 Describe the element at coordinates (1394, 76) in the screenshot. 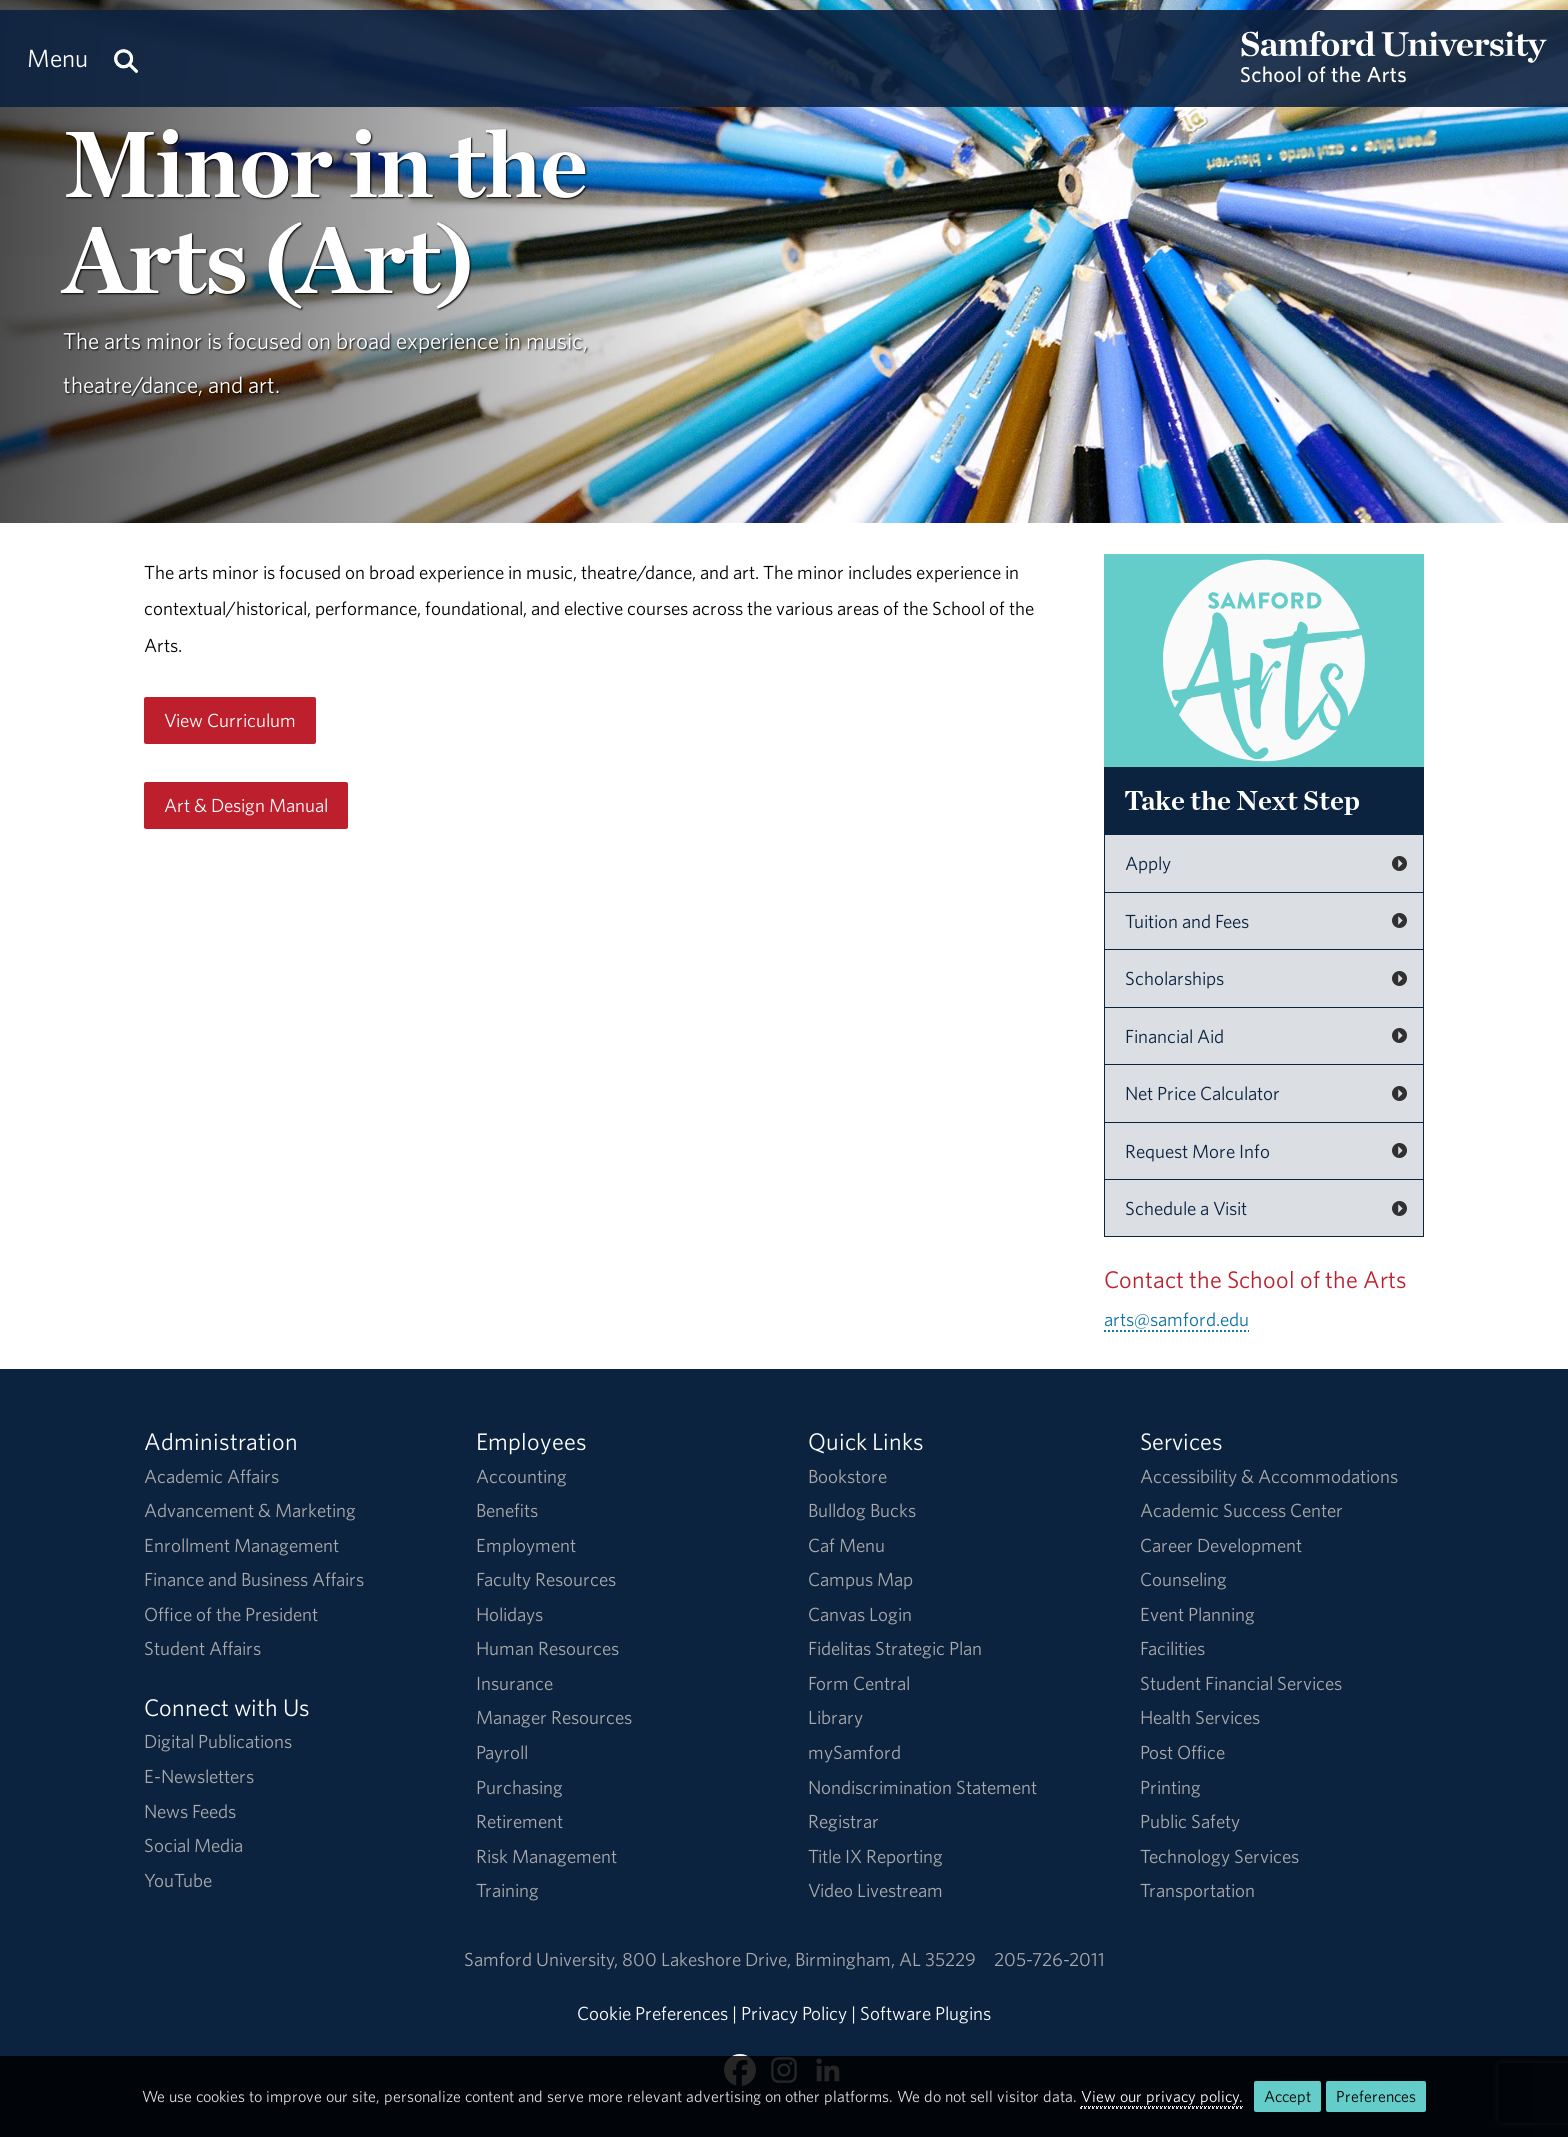

I see `[Return to the homepage.]` at that location.